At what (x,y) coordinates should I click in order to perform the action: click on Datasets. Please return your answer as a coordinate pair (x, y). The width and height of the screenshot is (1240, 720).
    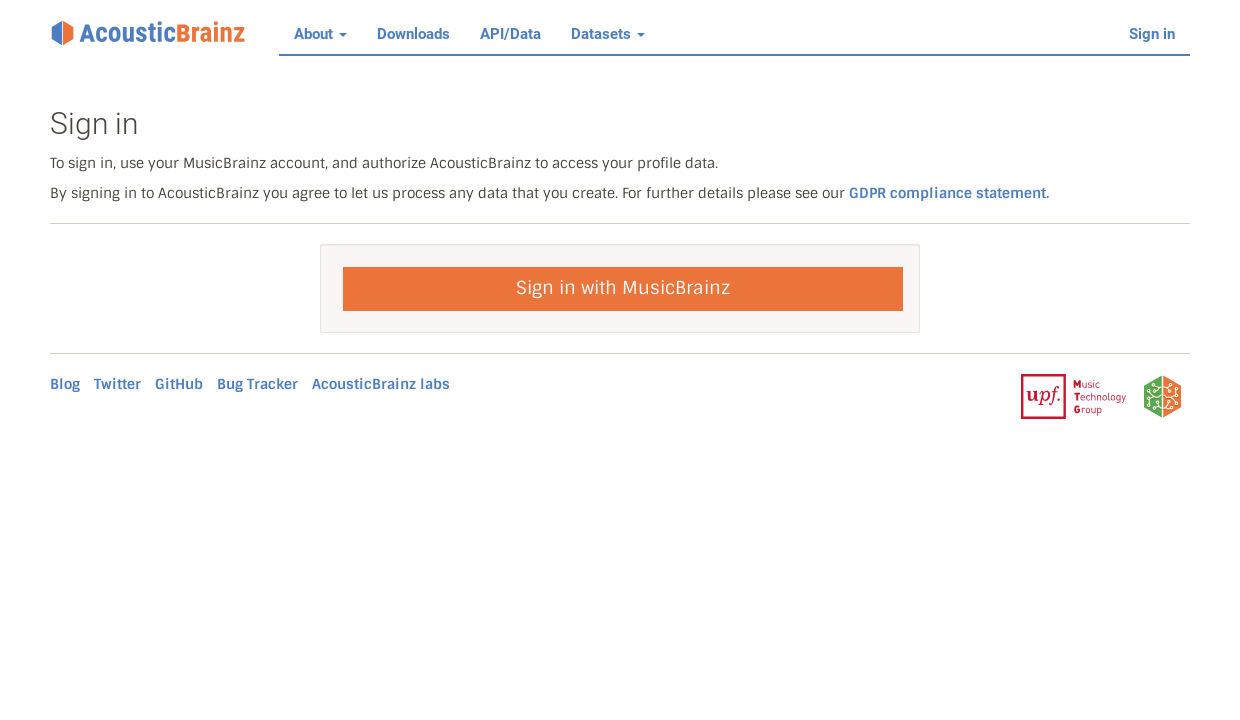
    Looking at the image, I should click on (608, 34).